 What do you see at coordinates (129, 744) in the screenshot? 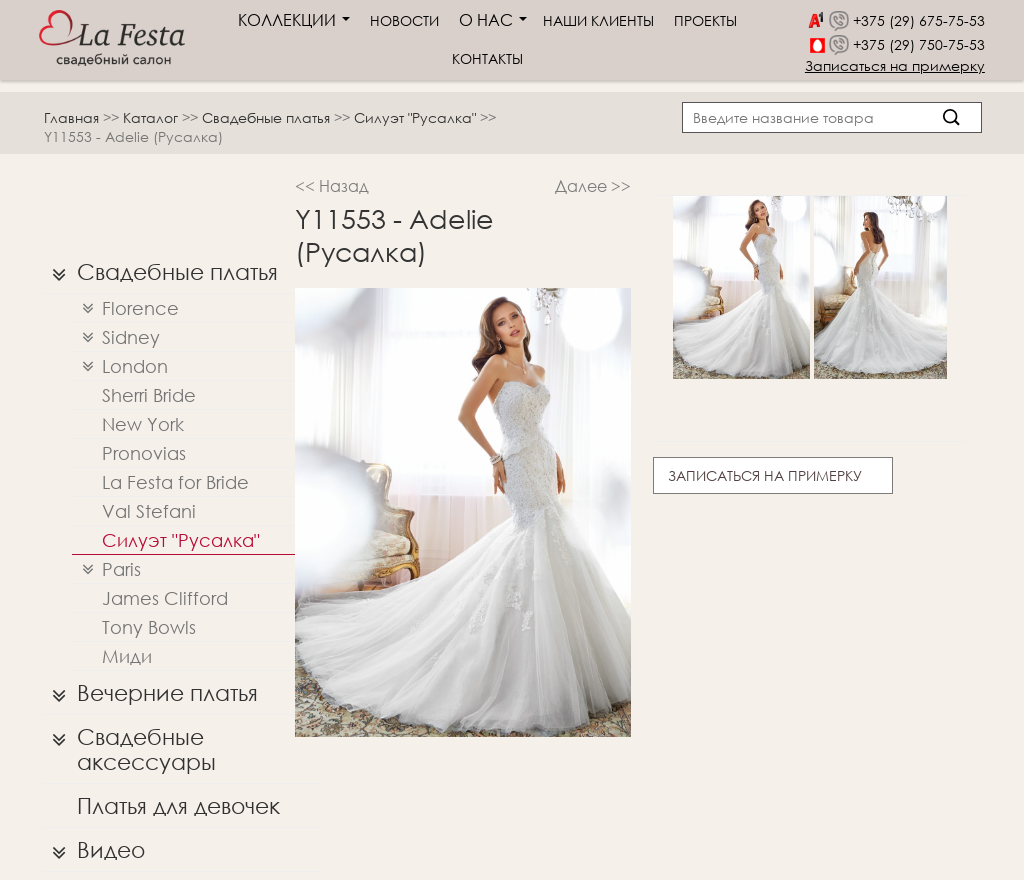
I see `Свадебные аксессуары` at bounding box center [129, 744].